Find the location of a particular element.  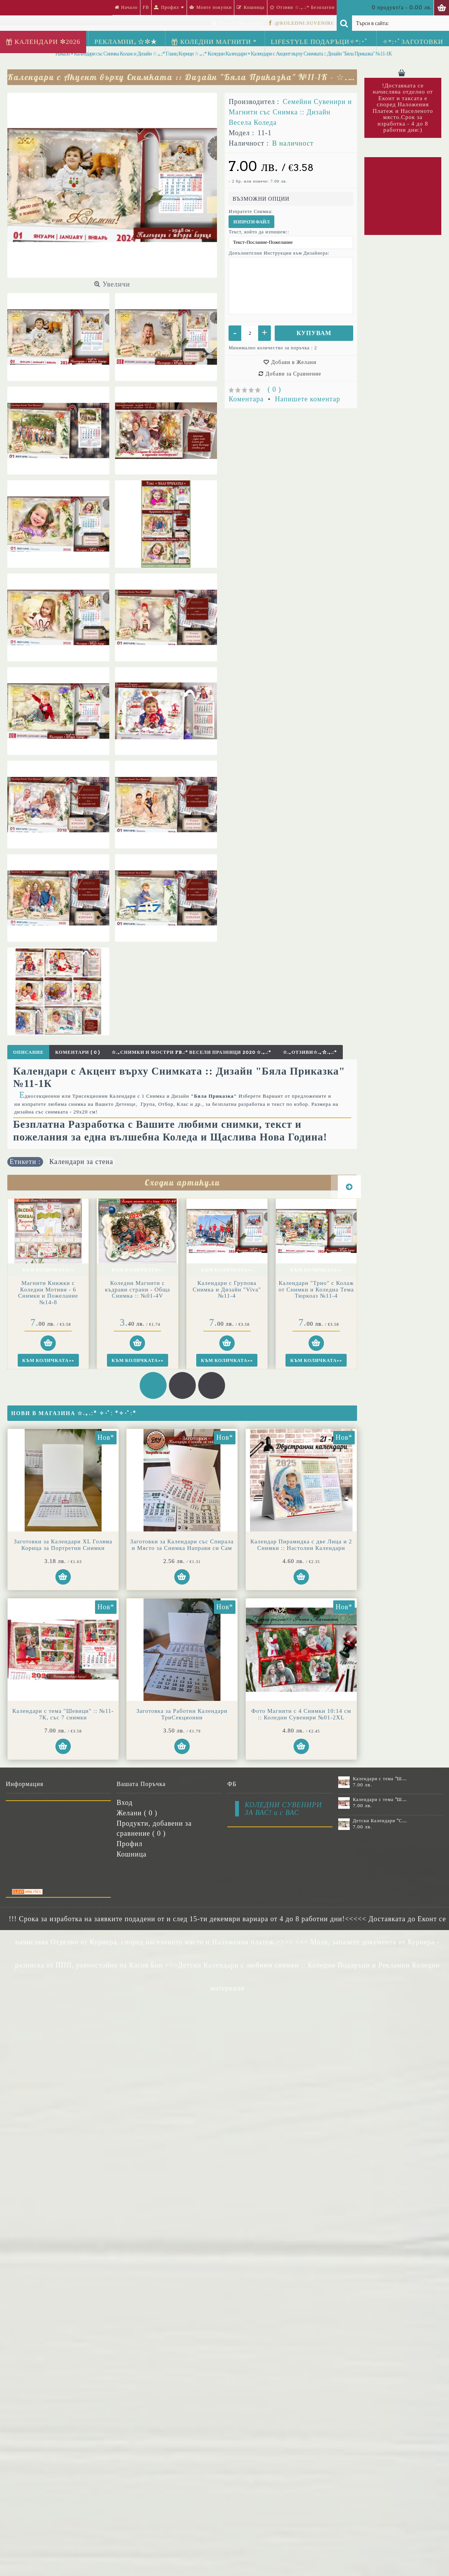

Добави за Сравнение is located at coordinates (293, 374).